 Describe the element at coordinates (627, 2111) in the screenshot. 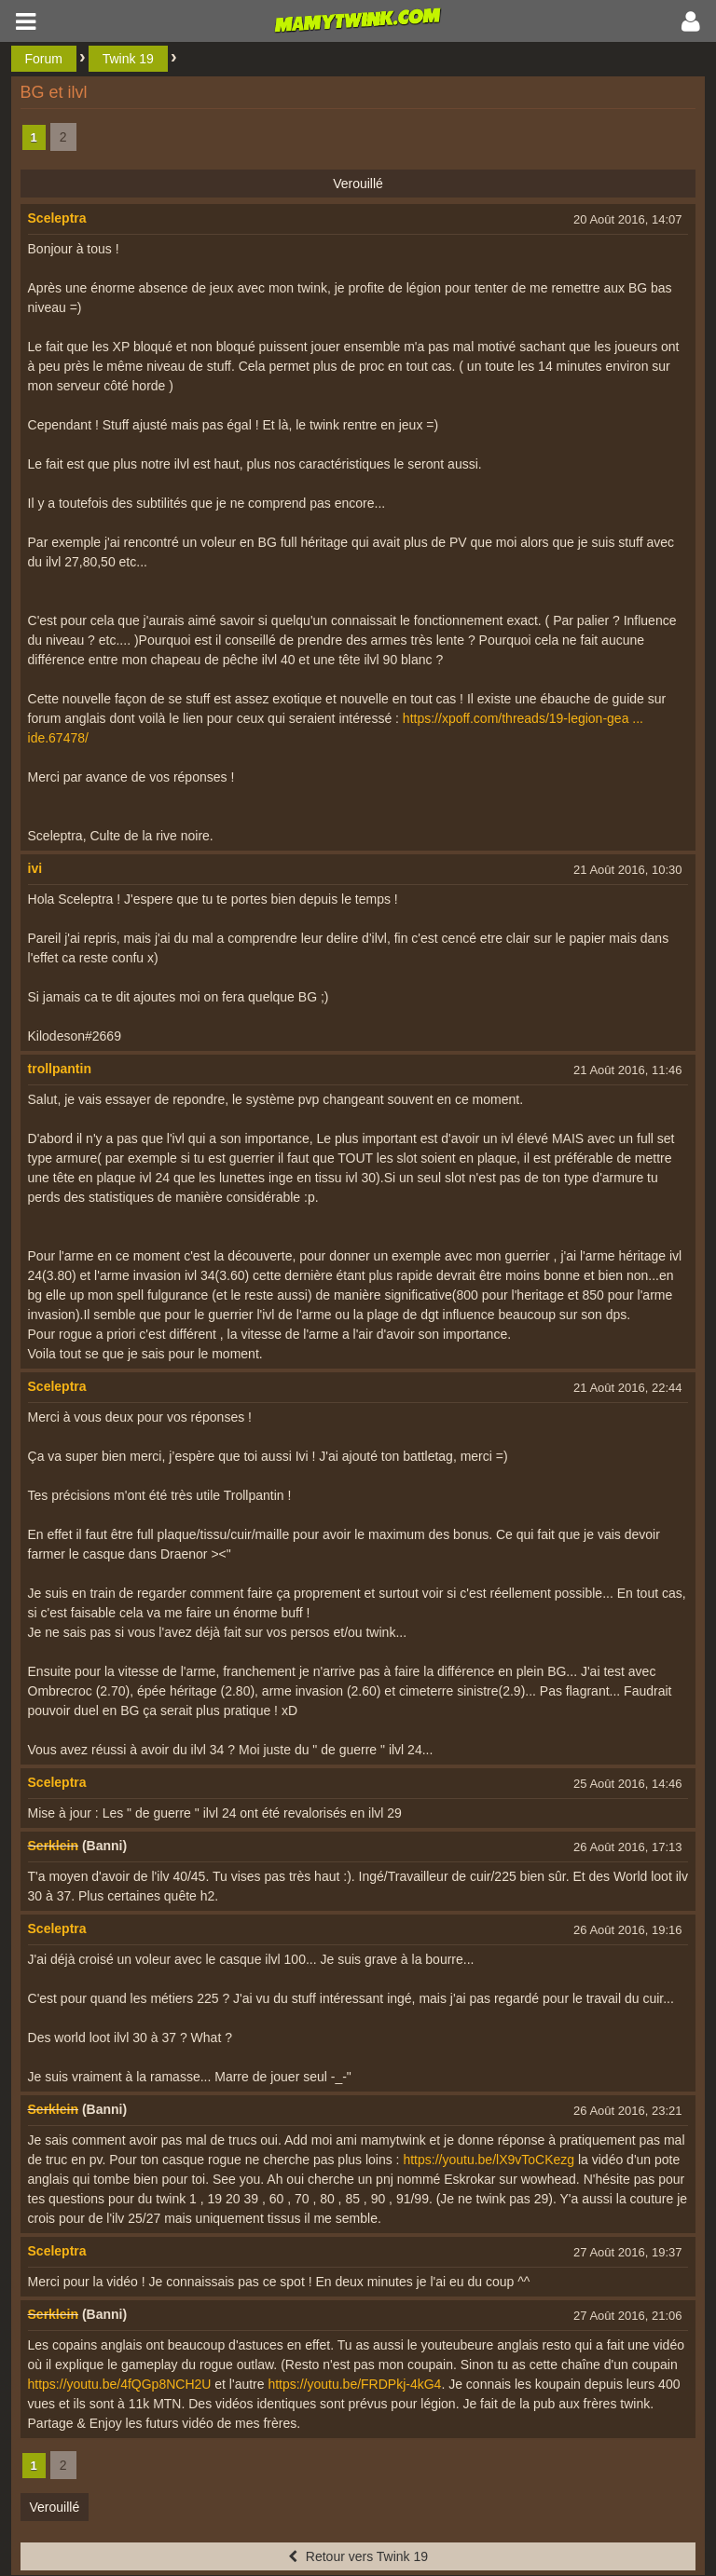

I see `26 Août 2016, 23:21` at that location.